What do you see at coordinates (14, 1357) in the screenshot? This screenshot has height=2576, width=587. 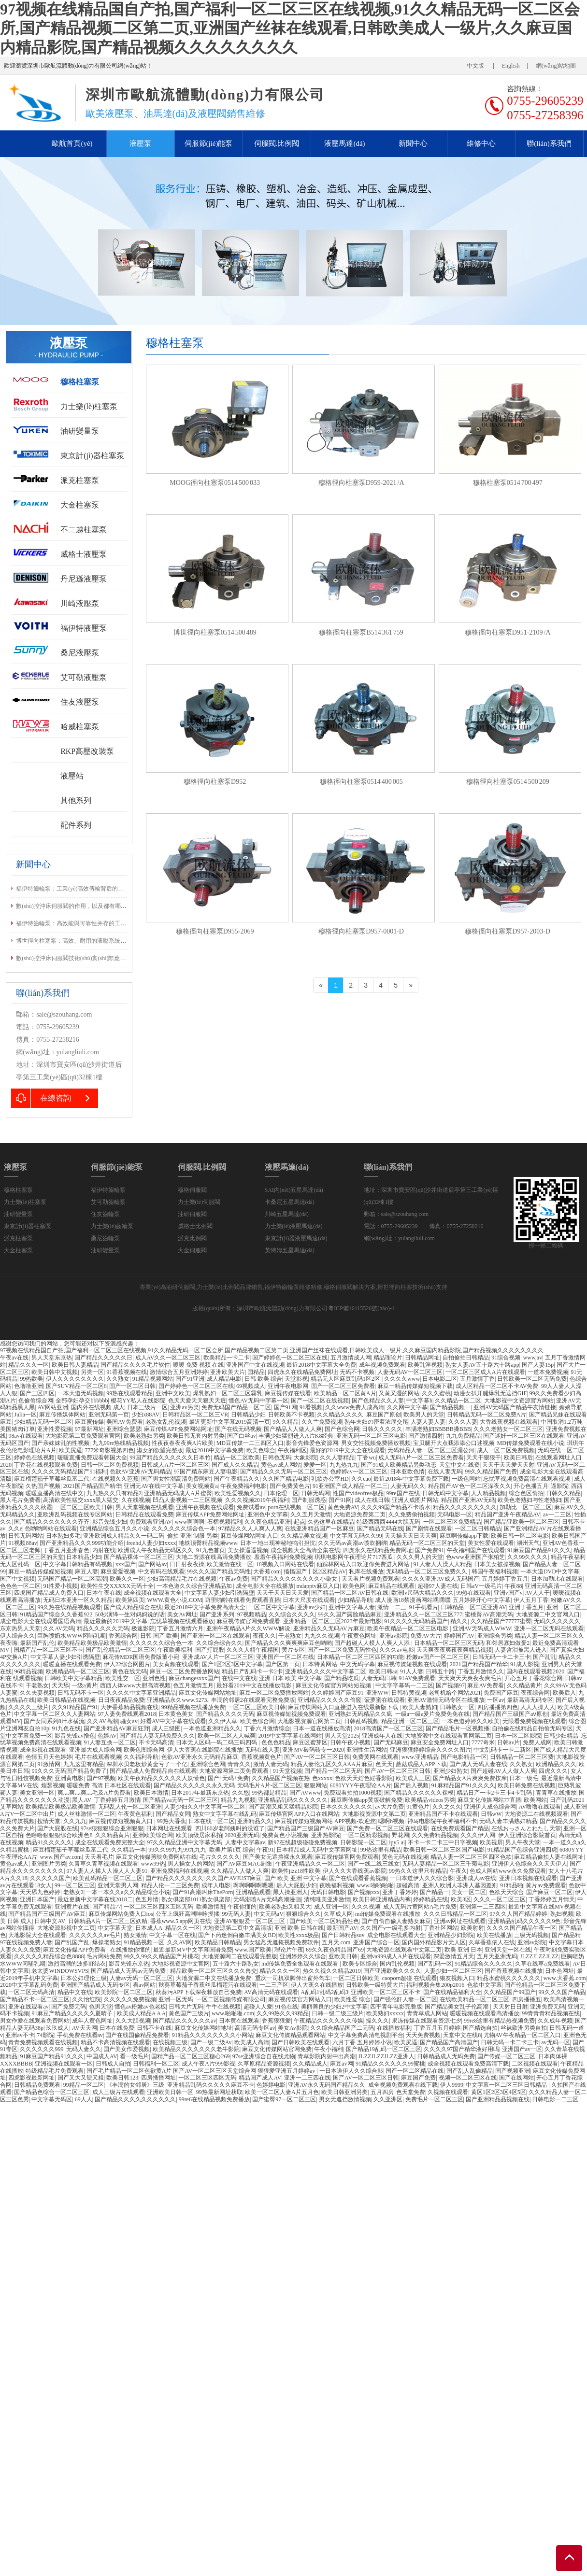 I see `午夜av在线` at bounding box center [14, 1357].